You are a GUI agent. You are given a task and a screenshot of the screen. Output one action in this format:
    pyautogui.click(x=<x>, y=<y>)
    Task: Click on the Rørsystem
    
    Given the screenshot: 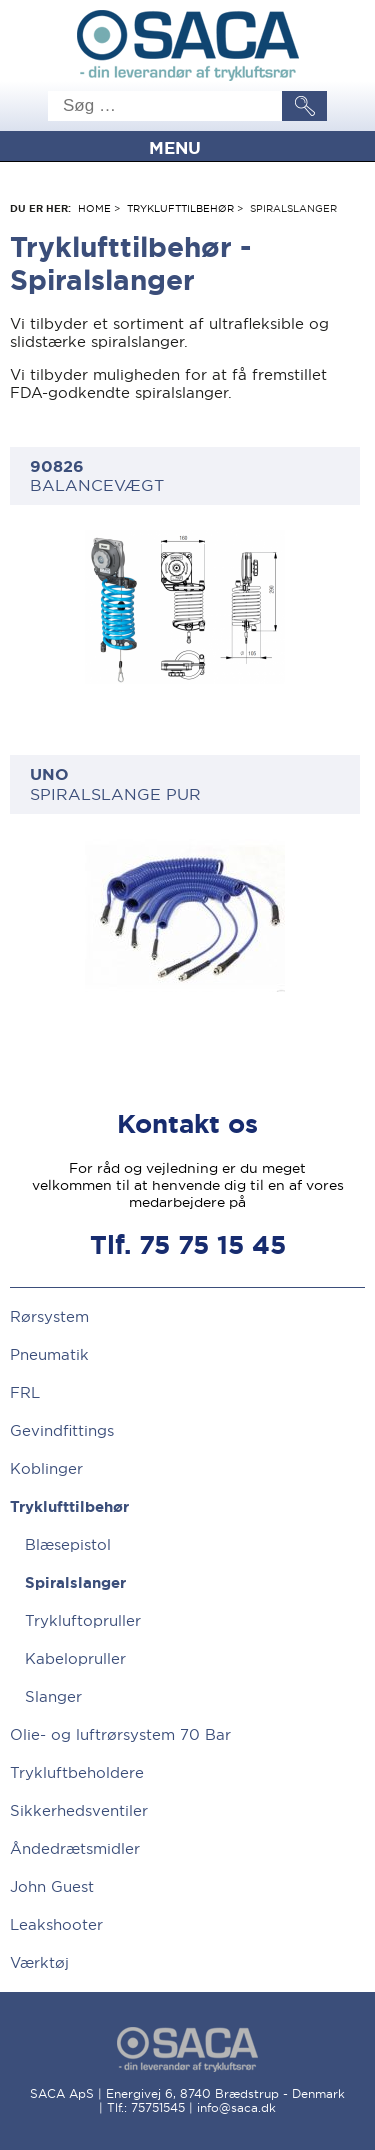 What is the action you would take?
    pyautogui.click(x=49, y=1316)
    